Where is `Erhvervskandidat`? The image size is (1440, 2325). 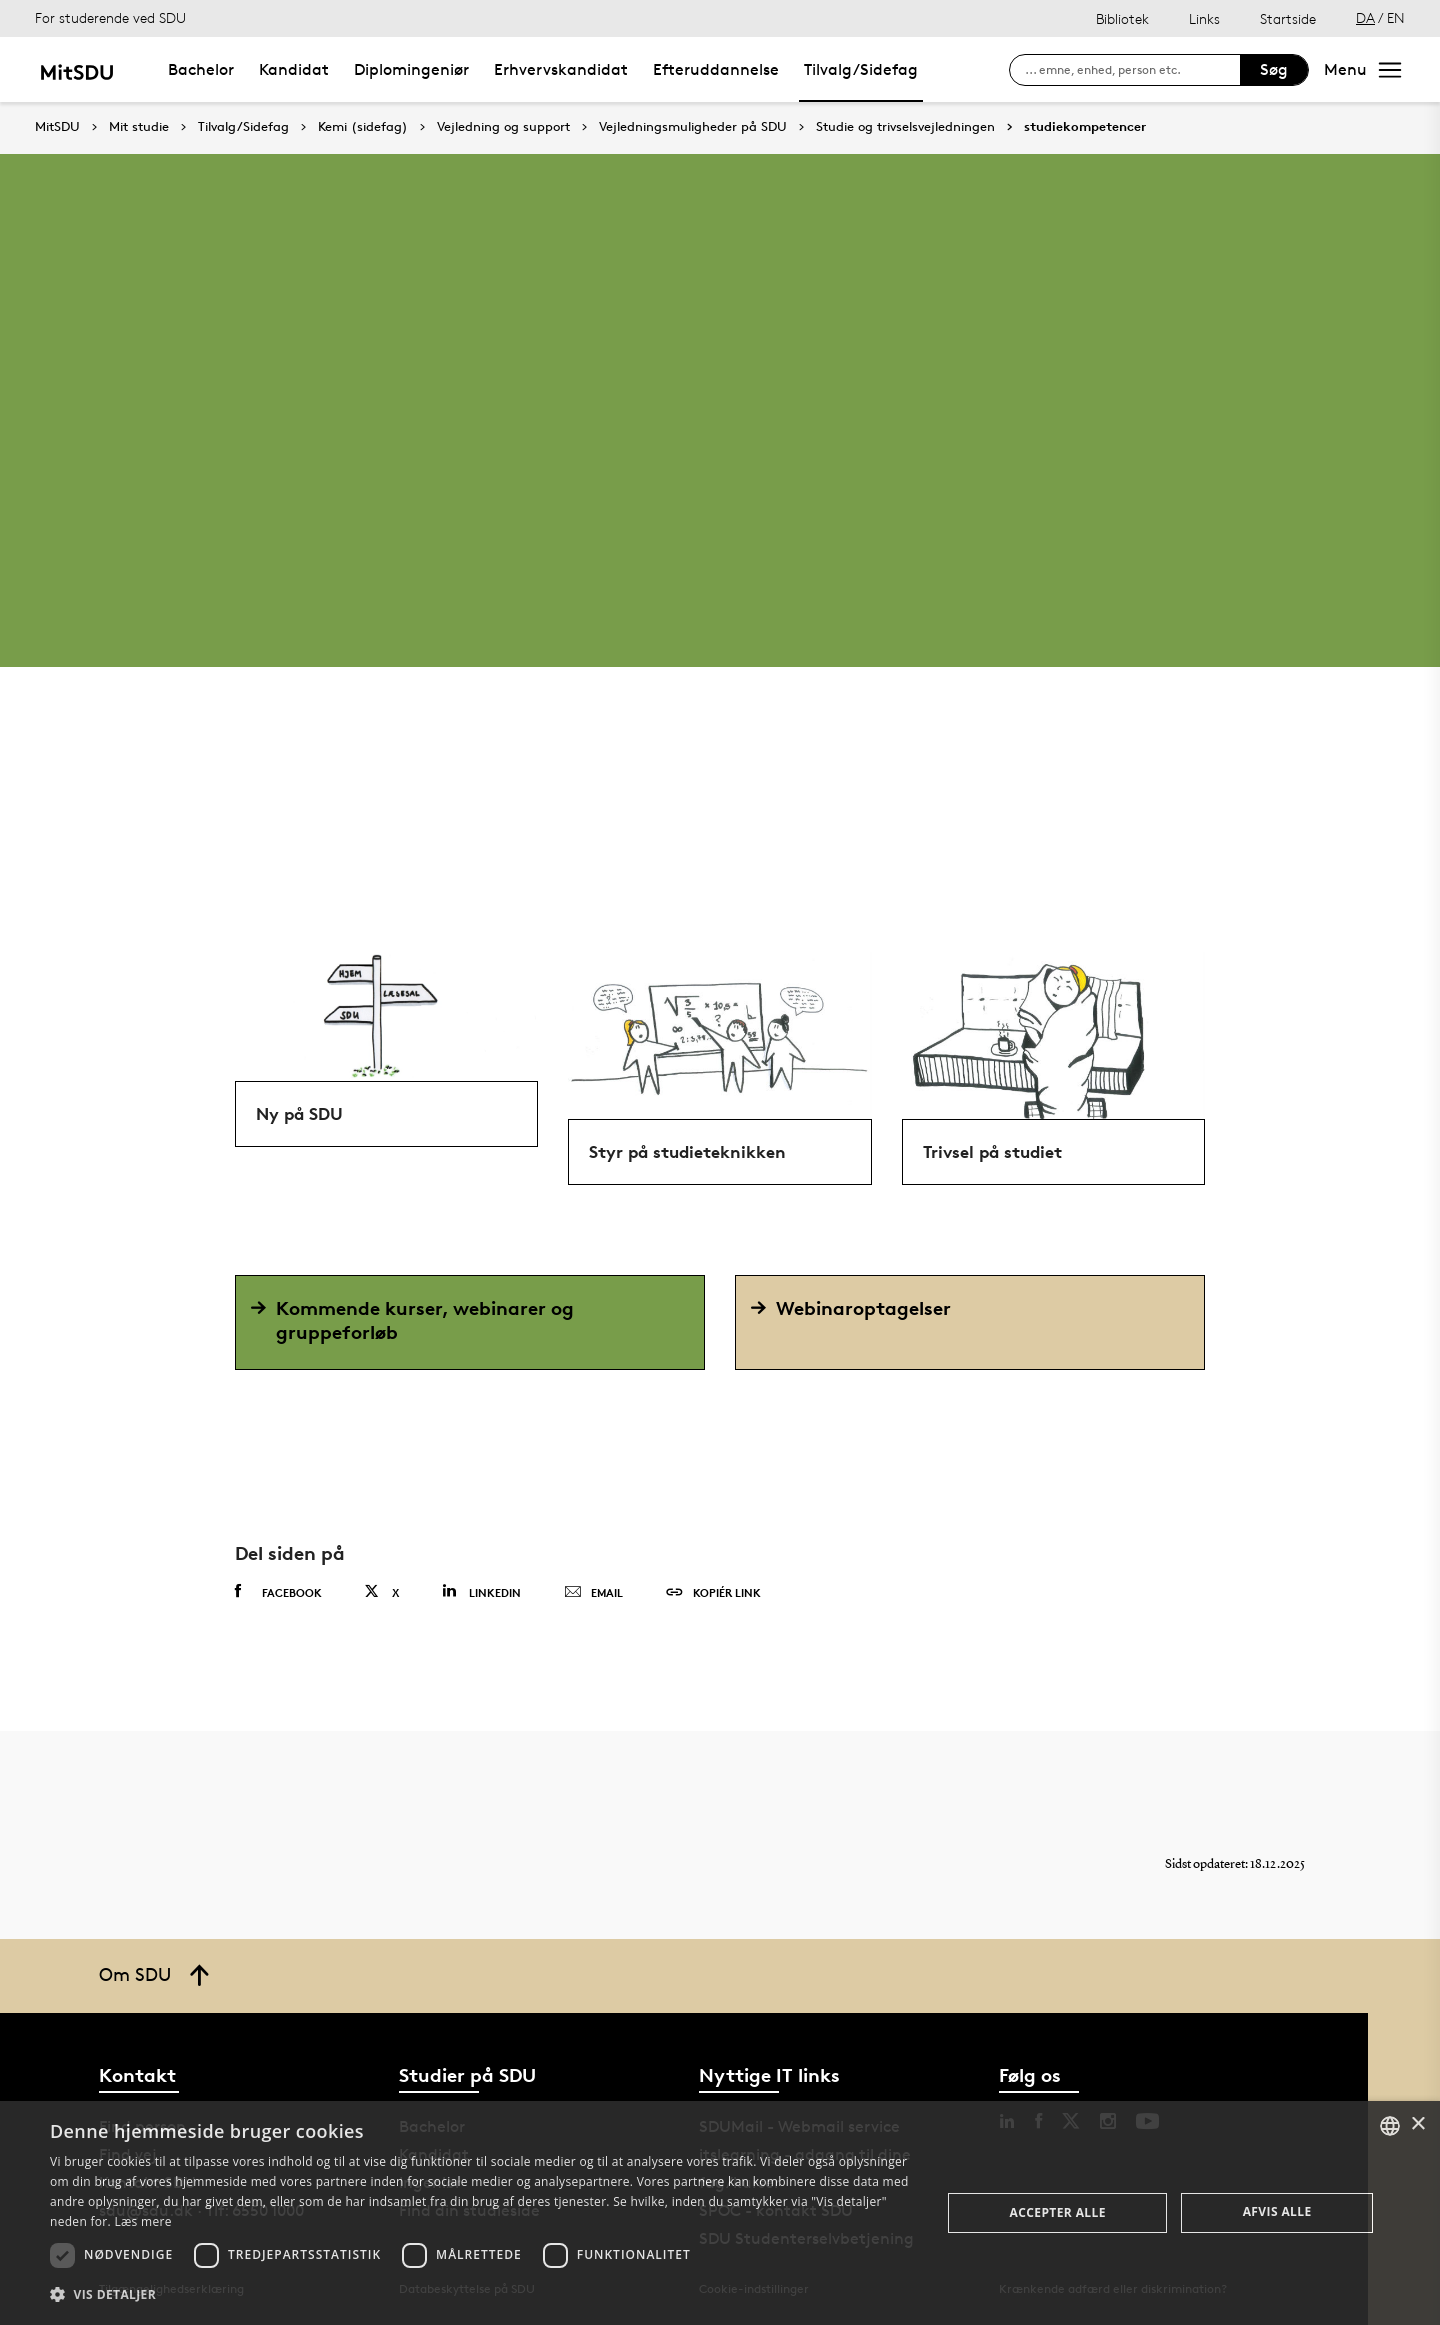 Erhvervskandidat is located at coordinates (561, 69).